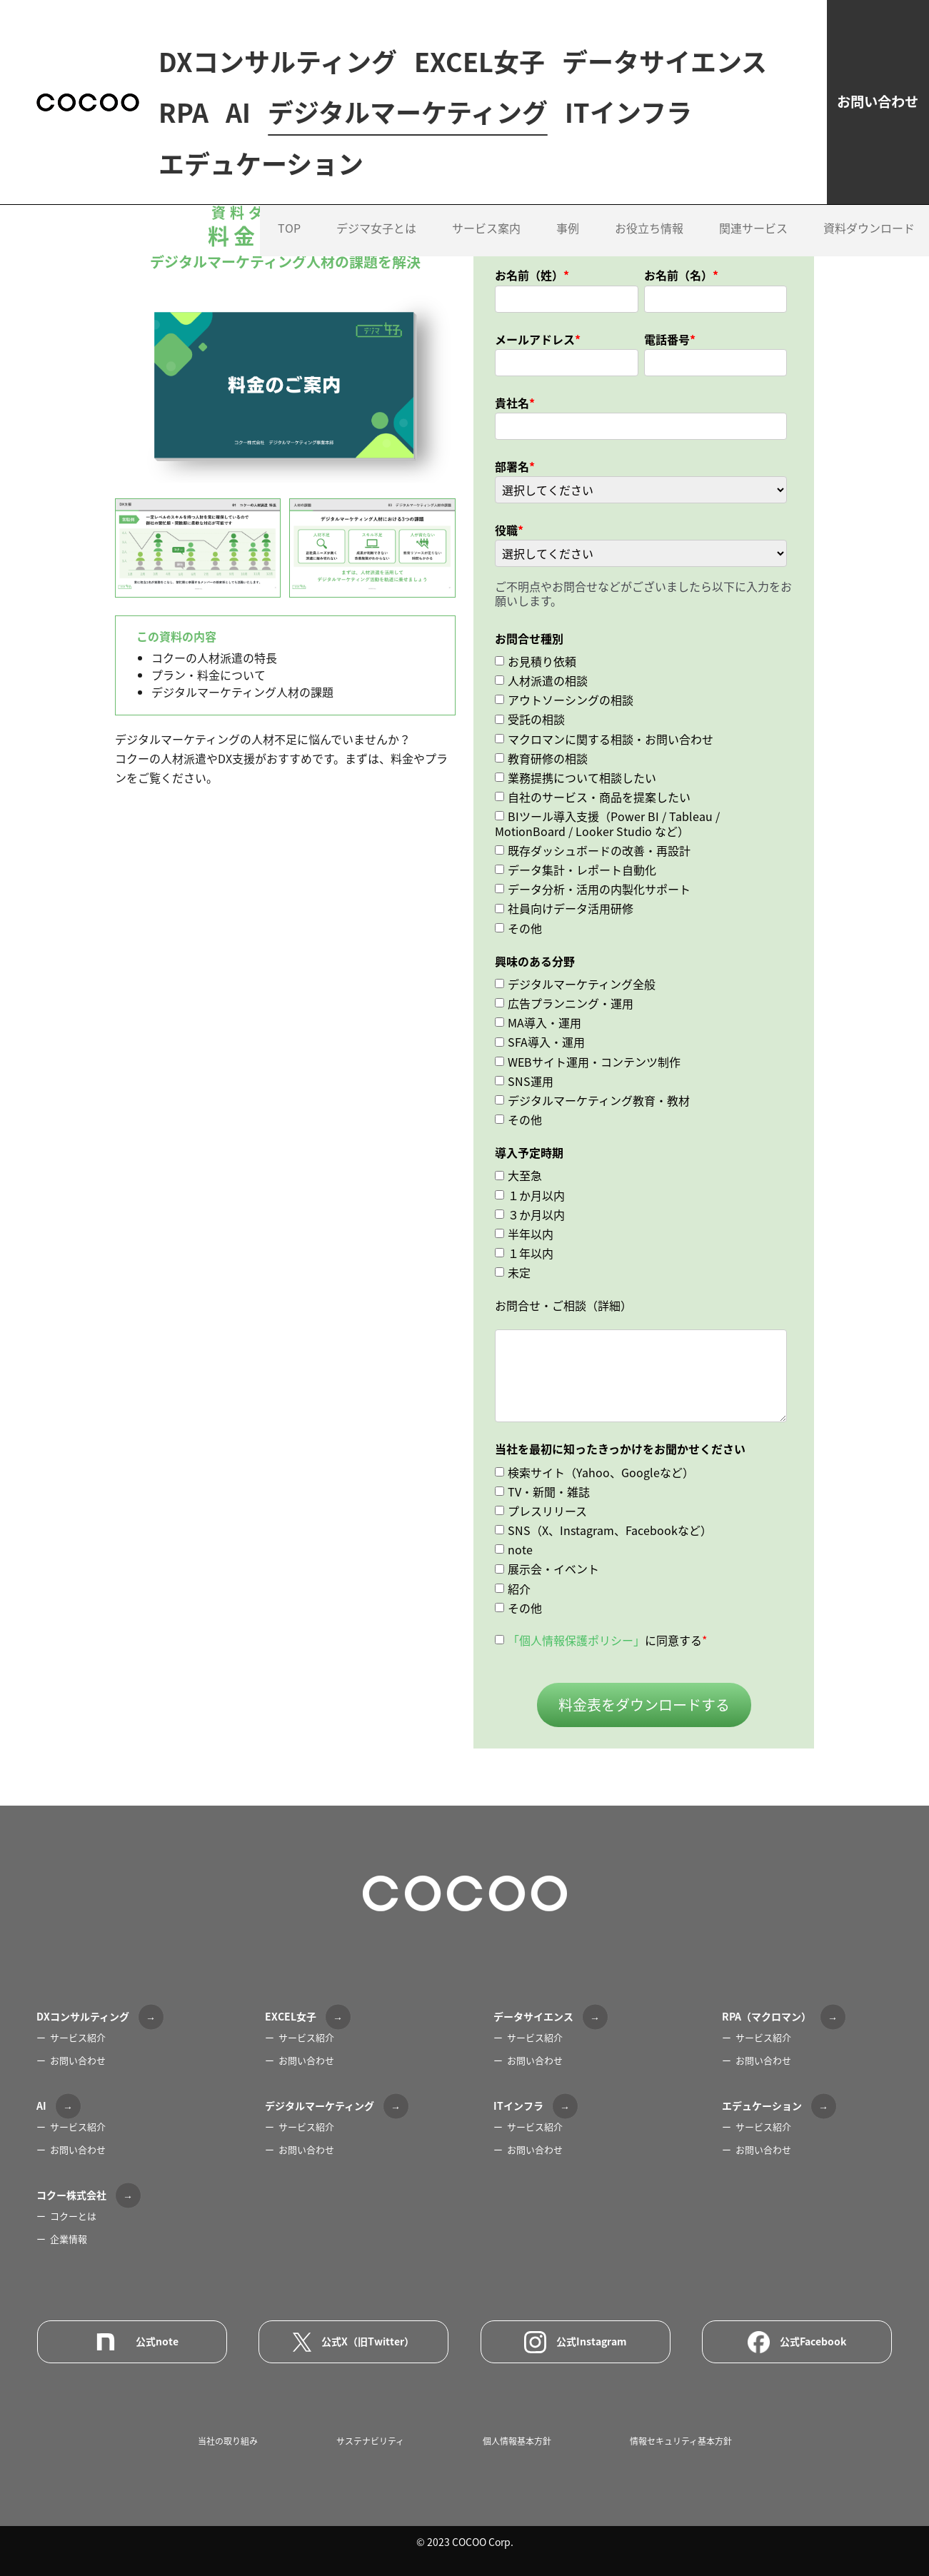 The image size is (929, 2576). I want to click on 情報セキュリティ基本方針 [menuitem], so click(681, 2441).